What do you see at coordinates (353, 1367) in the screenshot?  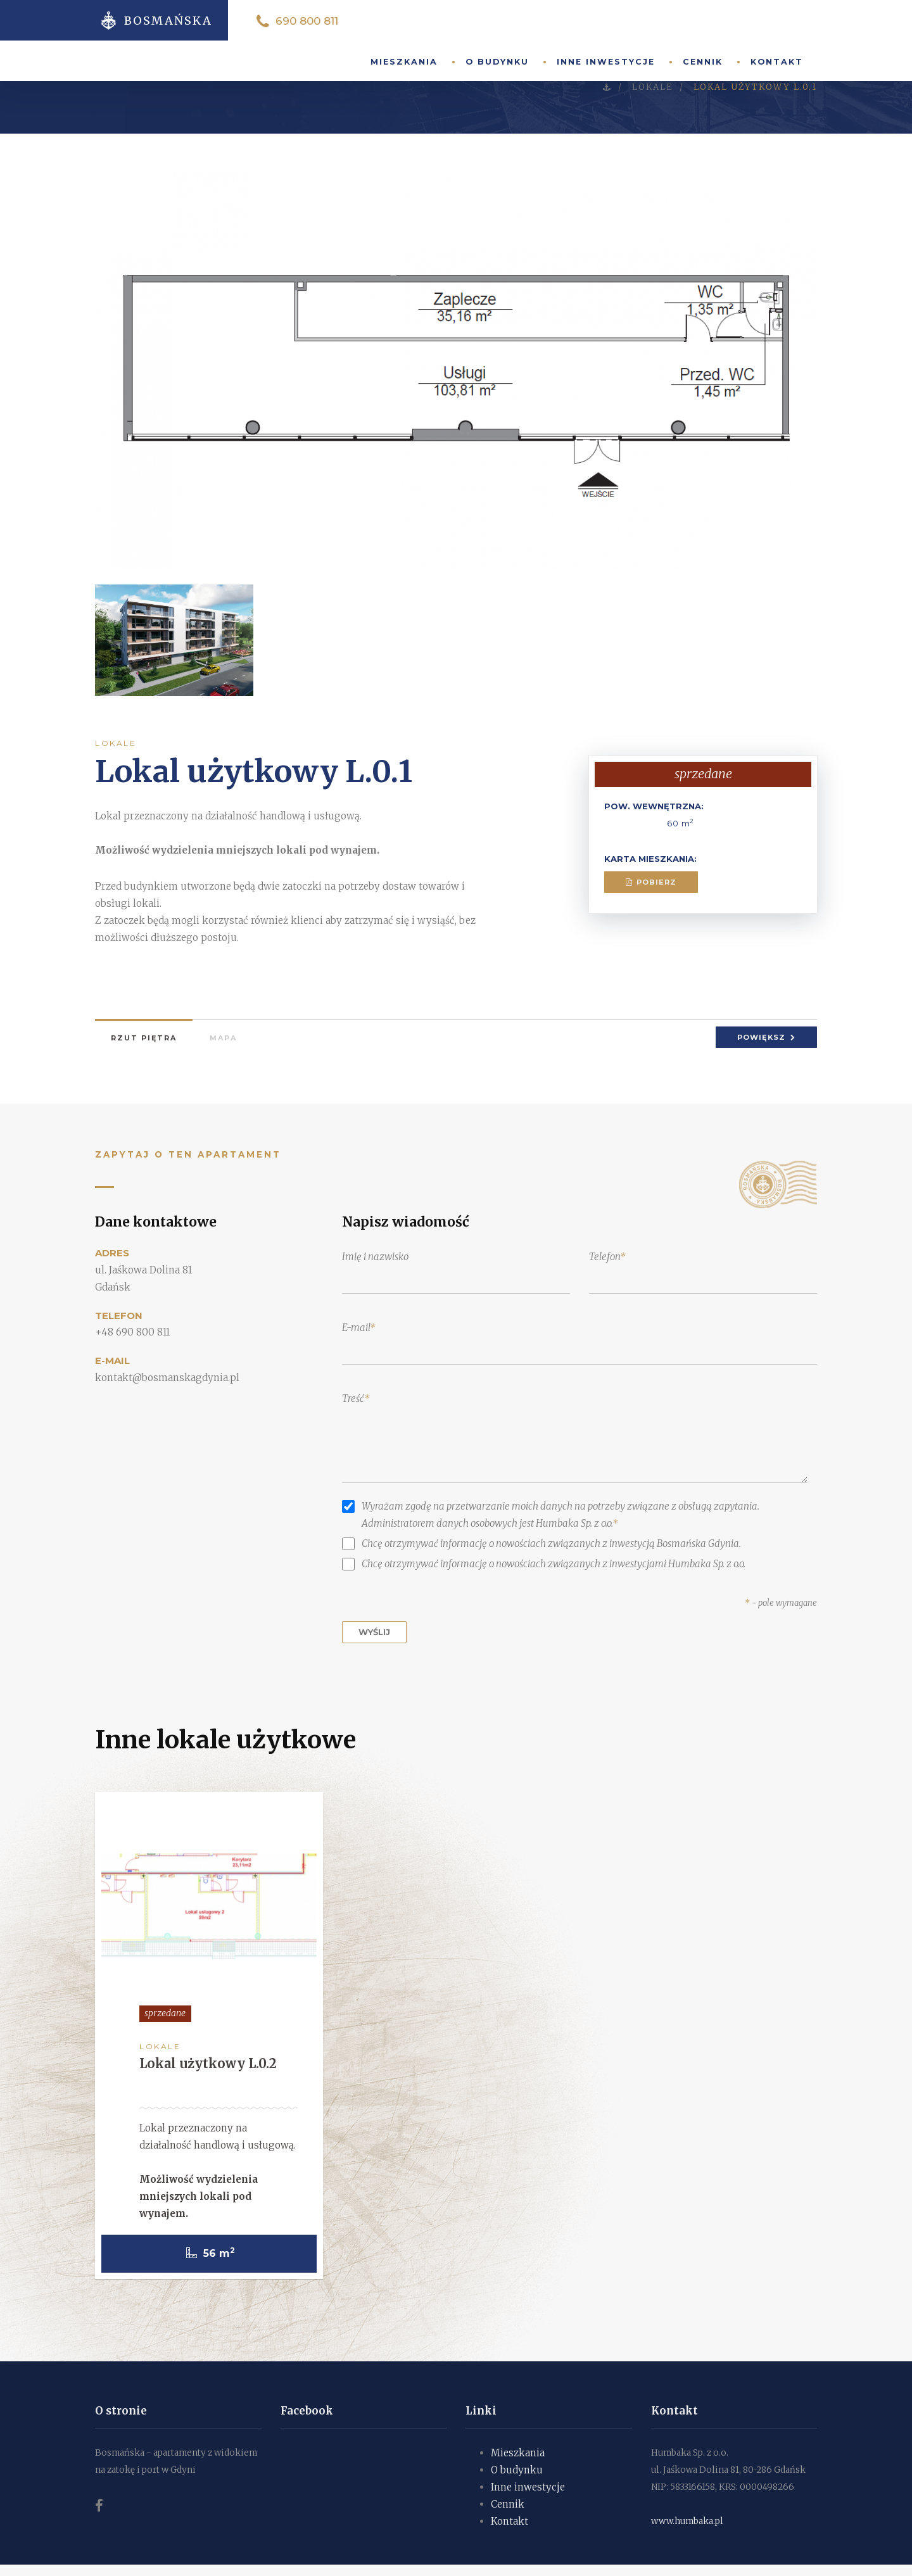 I see `Treść` at bounding box center [353, 1367].